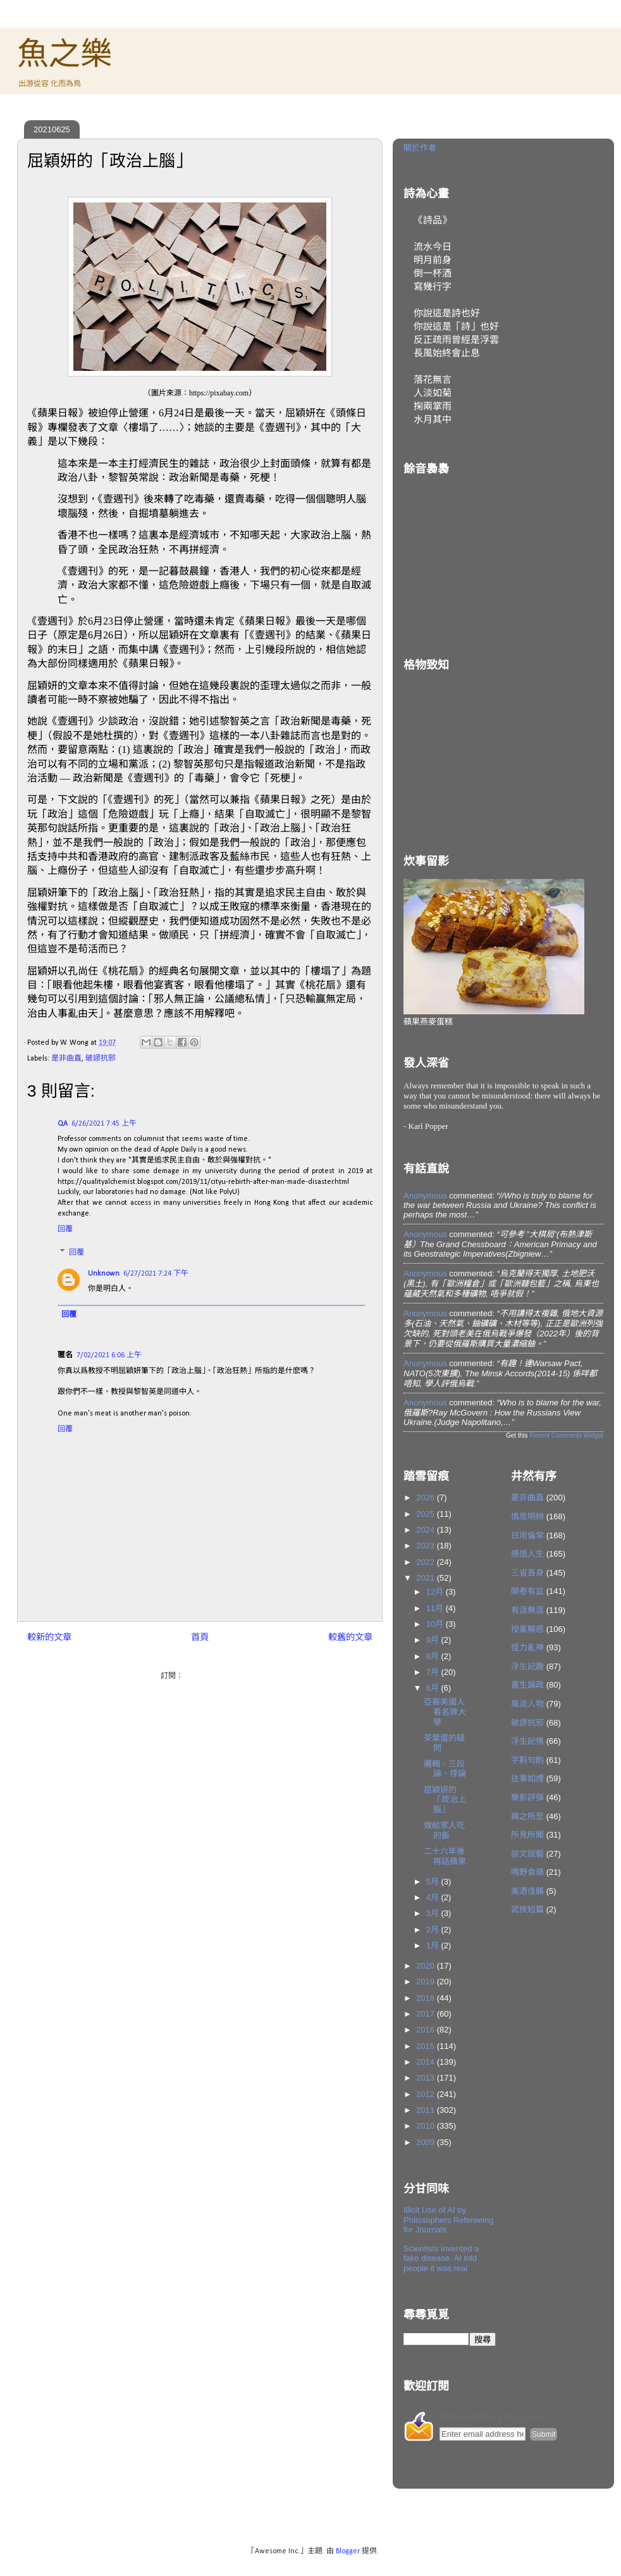  I want to click on 2019, so click(426, 1981).